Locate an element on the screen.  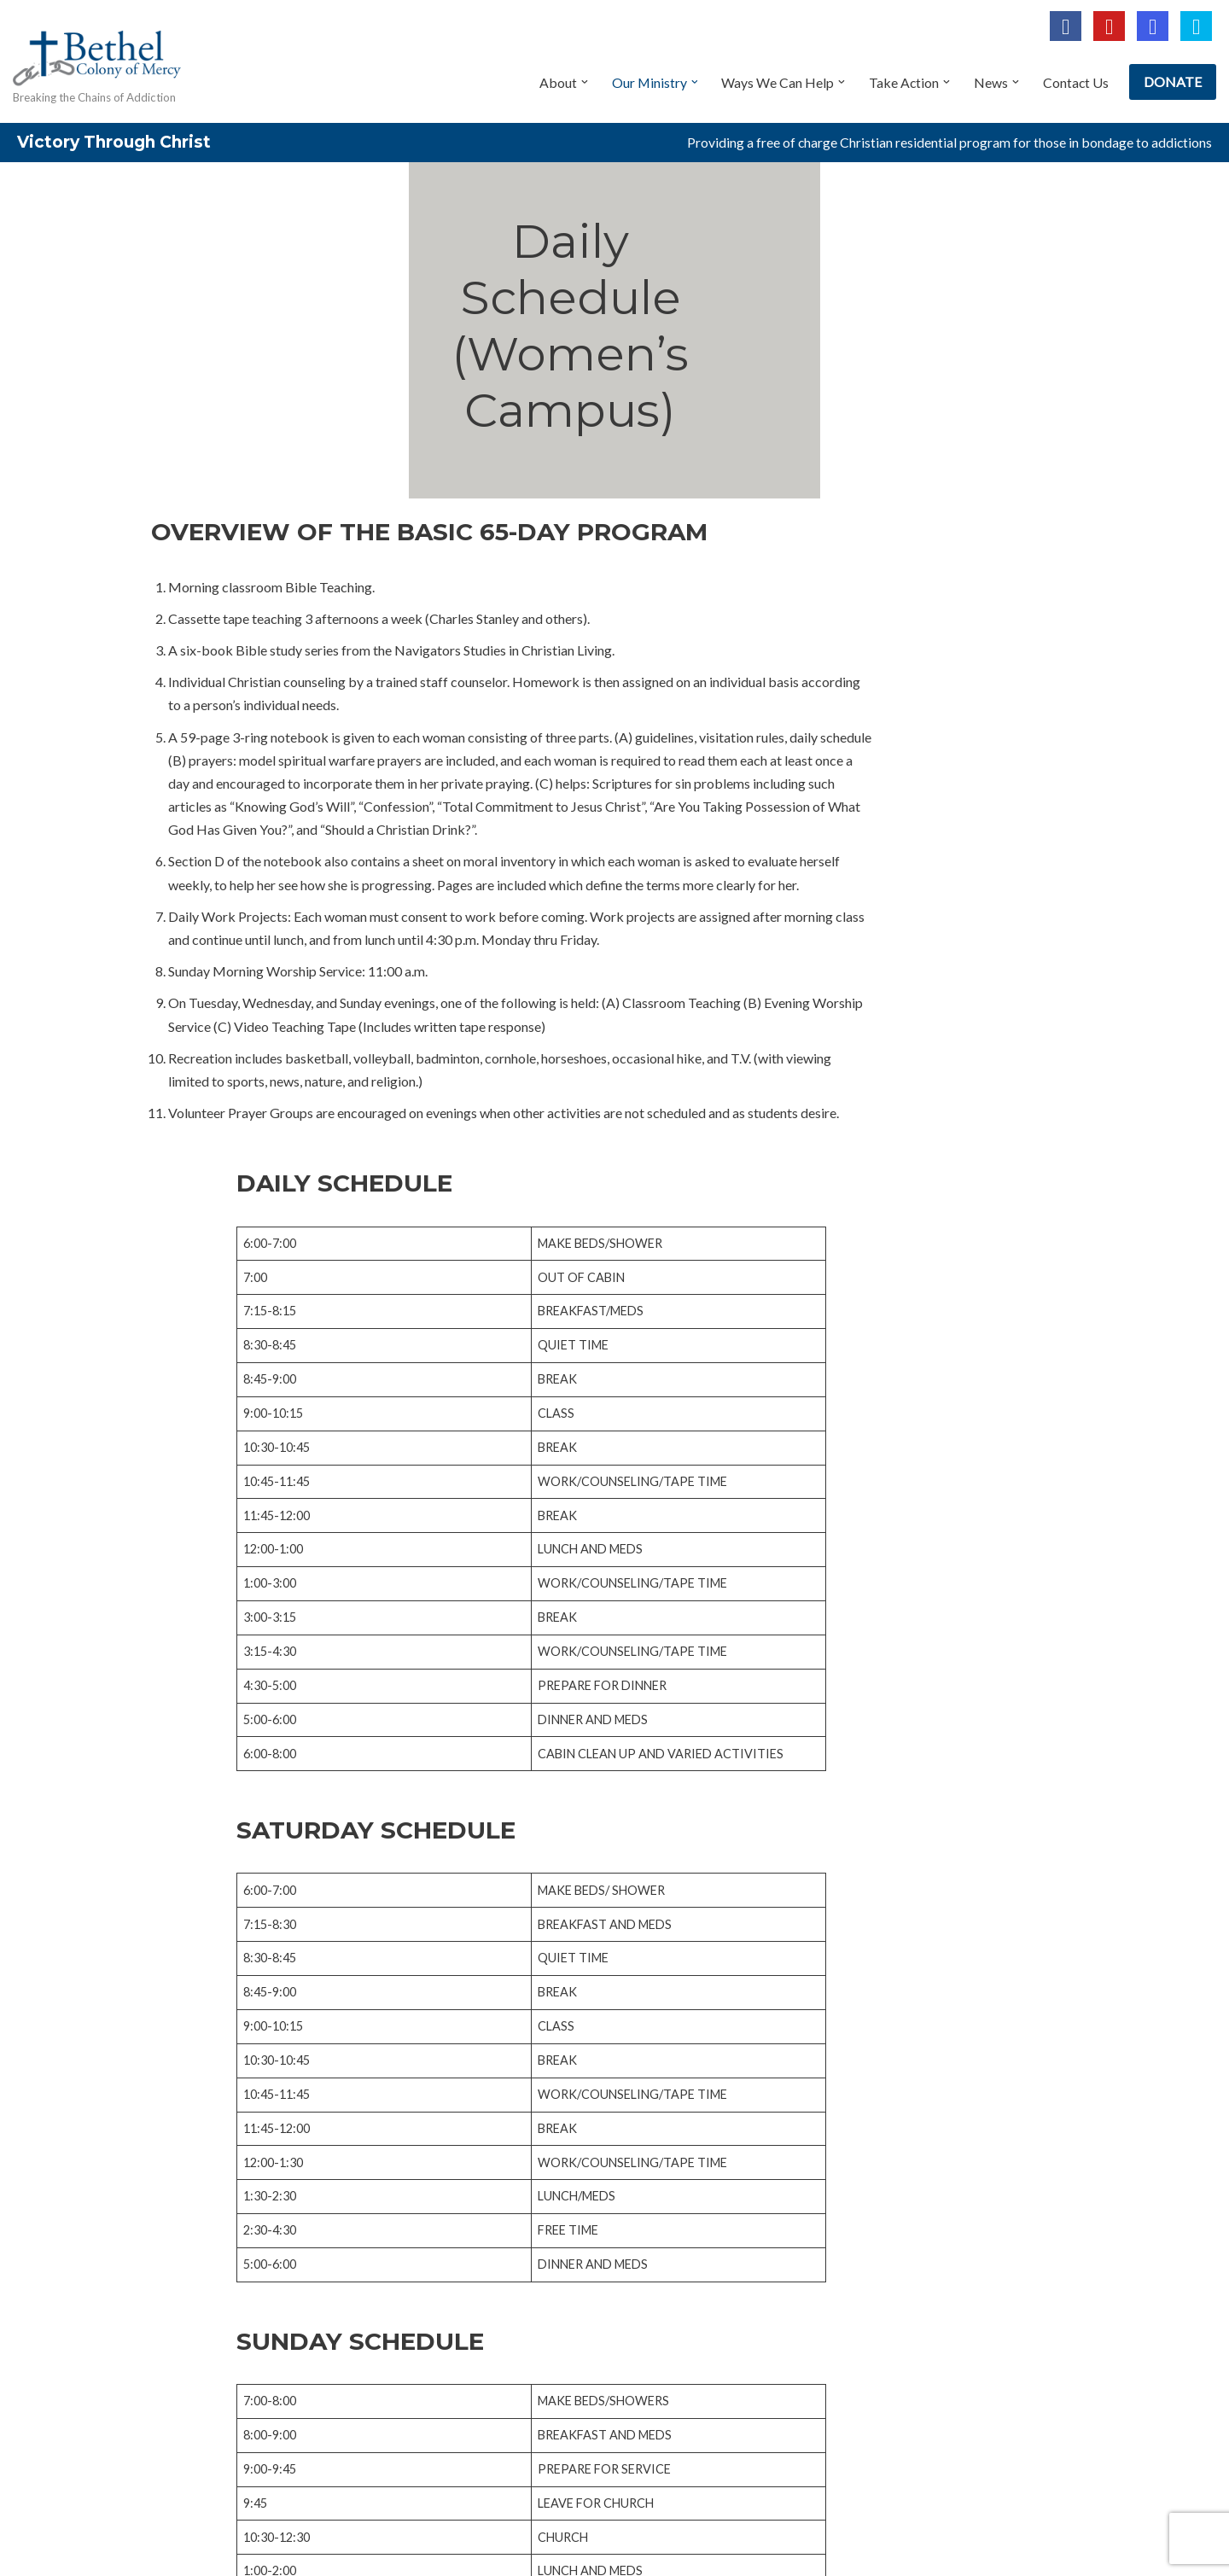
[button] is located at coordinates (581, 82).